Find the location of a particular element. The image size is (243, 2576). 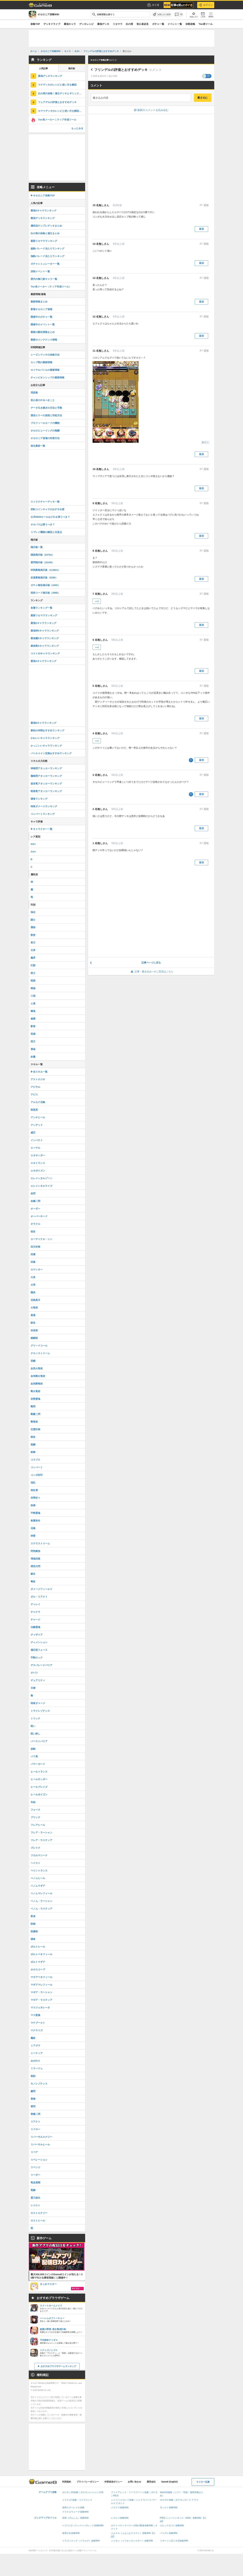

強駒パレード当たりランキング is located at coordinates (47, 256).